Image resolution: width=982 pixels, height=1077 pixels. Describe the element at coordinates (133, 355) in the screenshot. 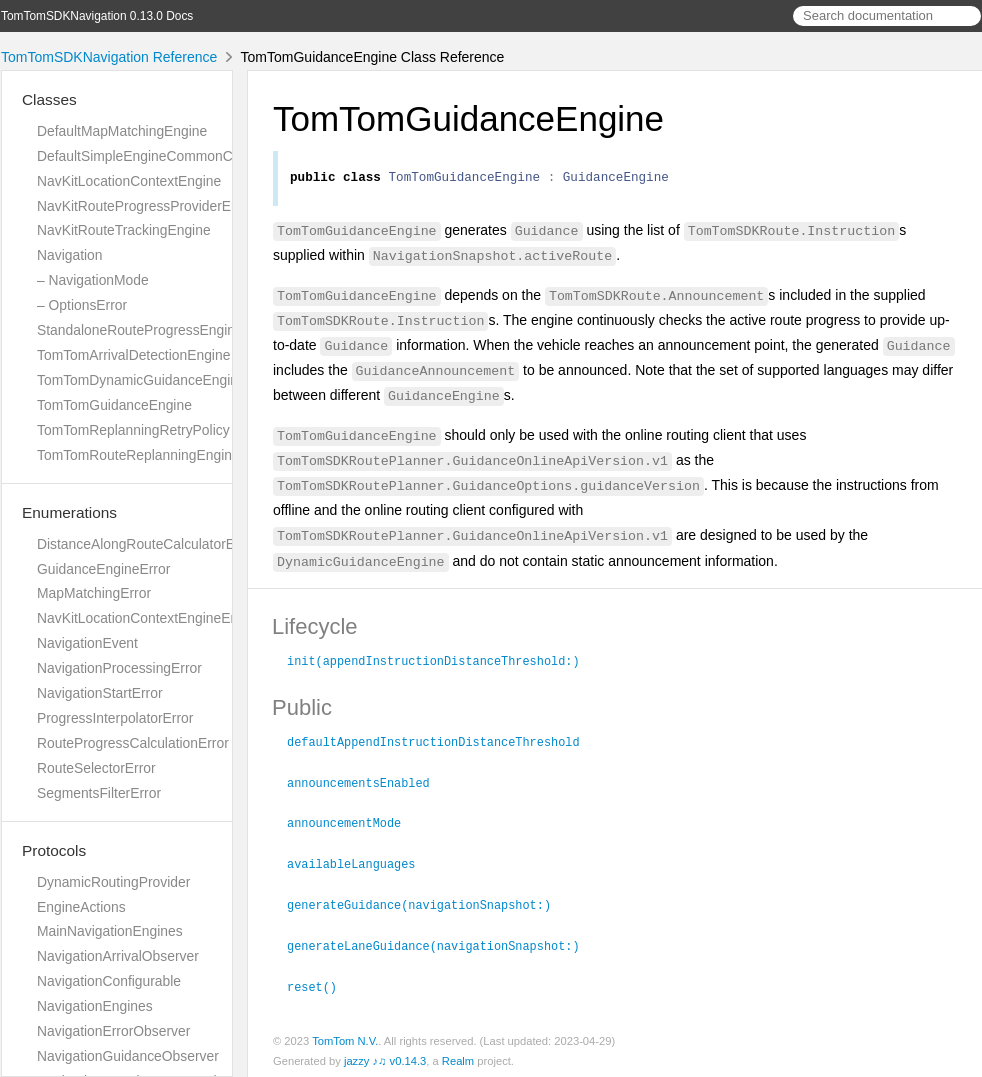

I see `TomTomArrivalDetectionEngine` at that location.